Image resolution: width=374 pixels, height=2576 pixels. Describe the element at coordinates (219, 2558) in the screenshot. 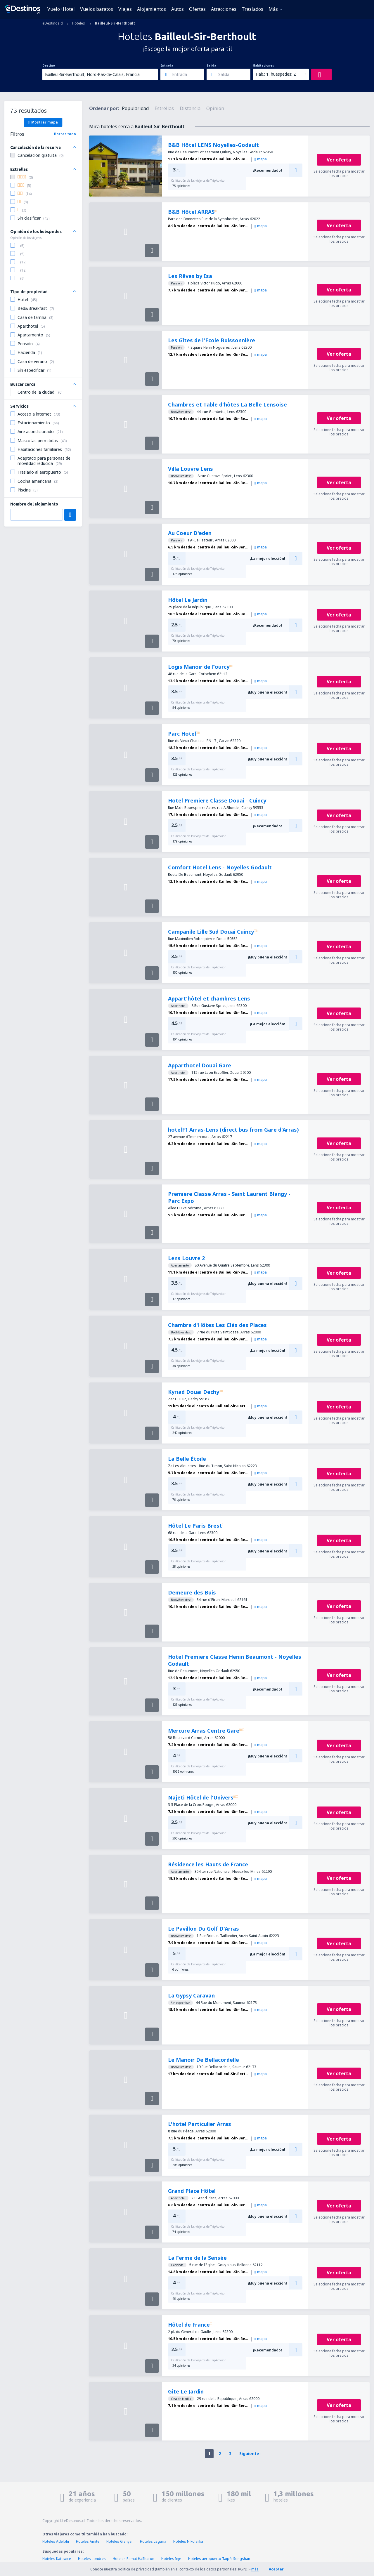

I see `Hoteles aeropuerto Taipéi Songshan` at that location.